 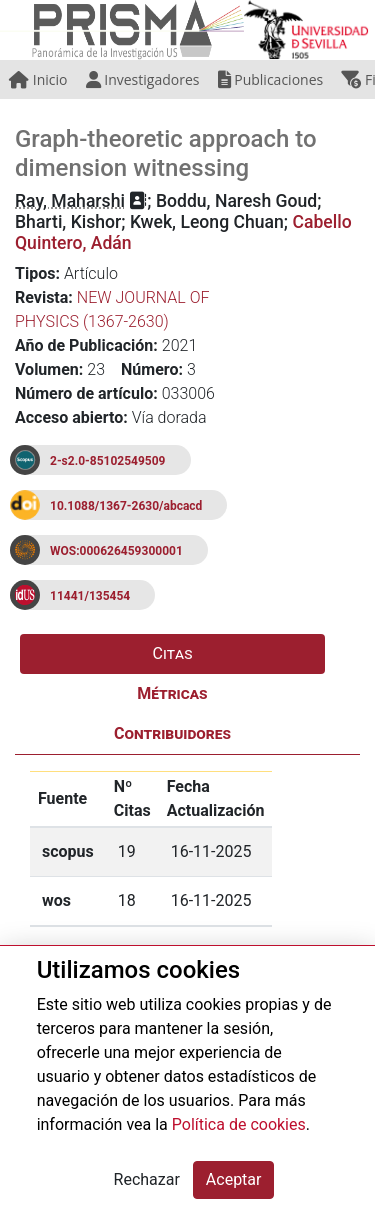 What do you see at coordinates (173, 653) in the screenshot?
I see `Citas [tab]` at bounding box center [173, 653].